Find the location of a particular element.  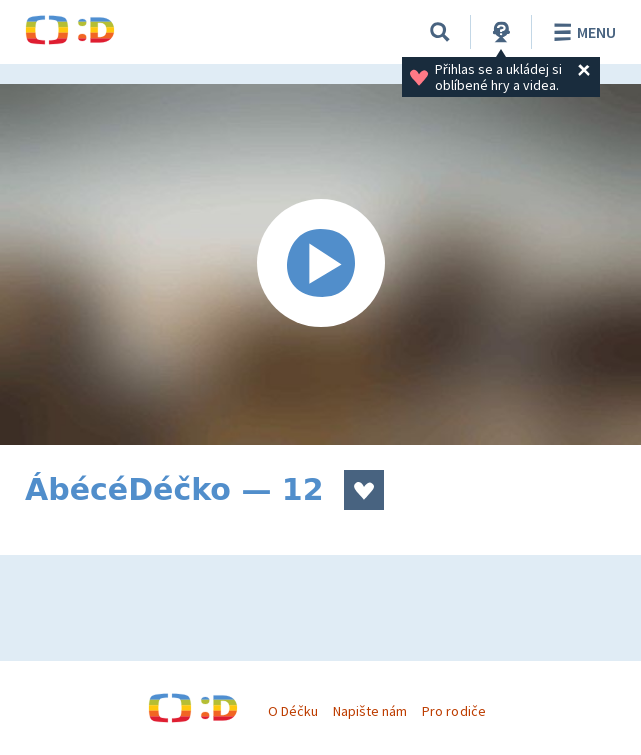

[Vyhledávání] is located at coordinates (440, 32).